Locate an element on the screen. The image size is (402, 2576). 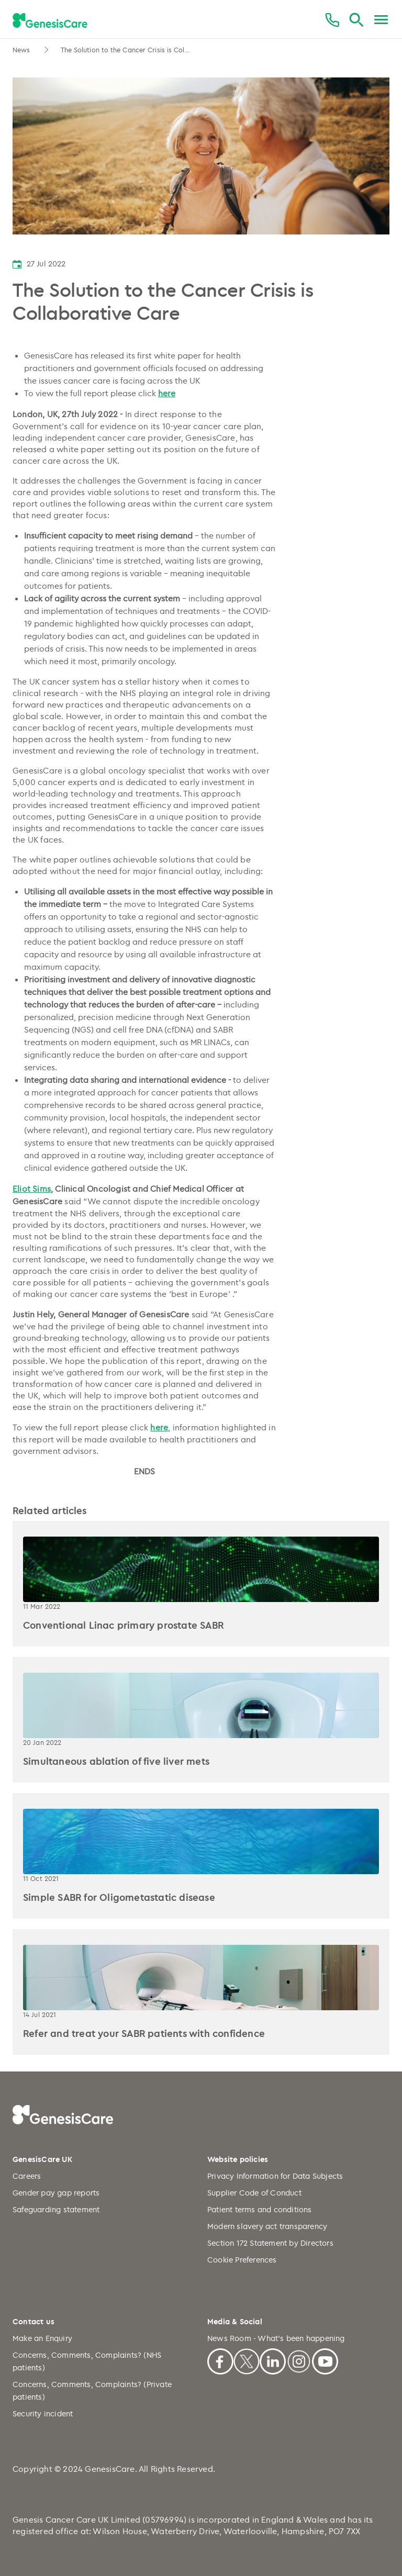
Supplier Code of Conduct is located at coordinates (254, 2193).